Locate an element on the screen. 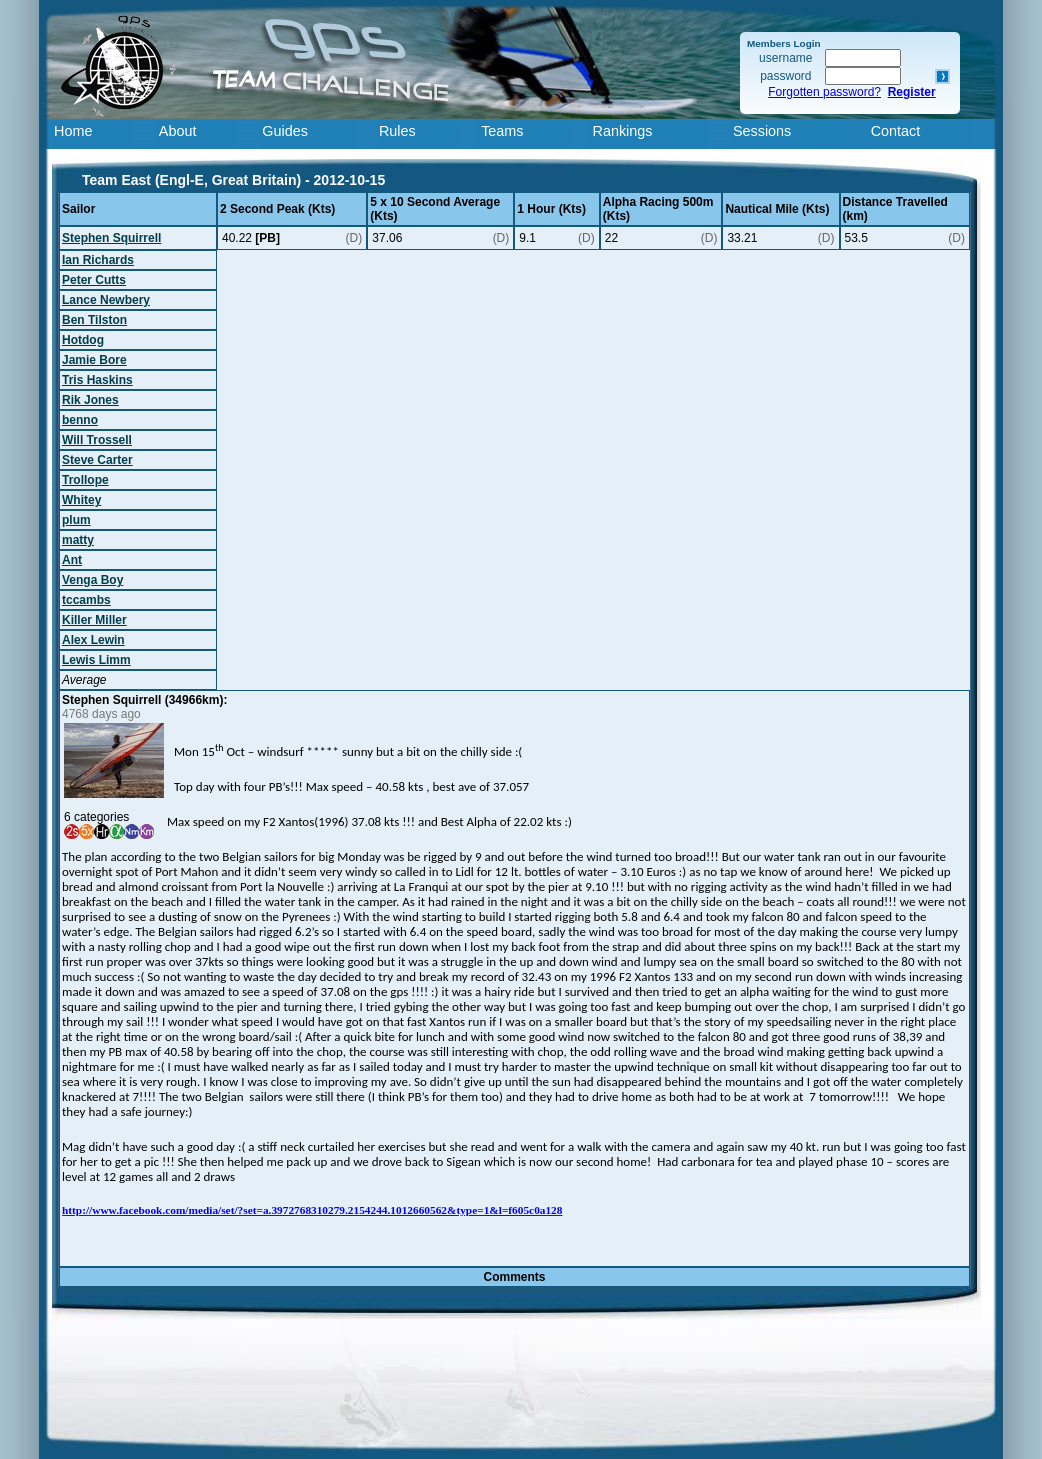  benno is located at coordinates (80, 420).